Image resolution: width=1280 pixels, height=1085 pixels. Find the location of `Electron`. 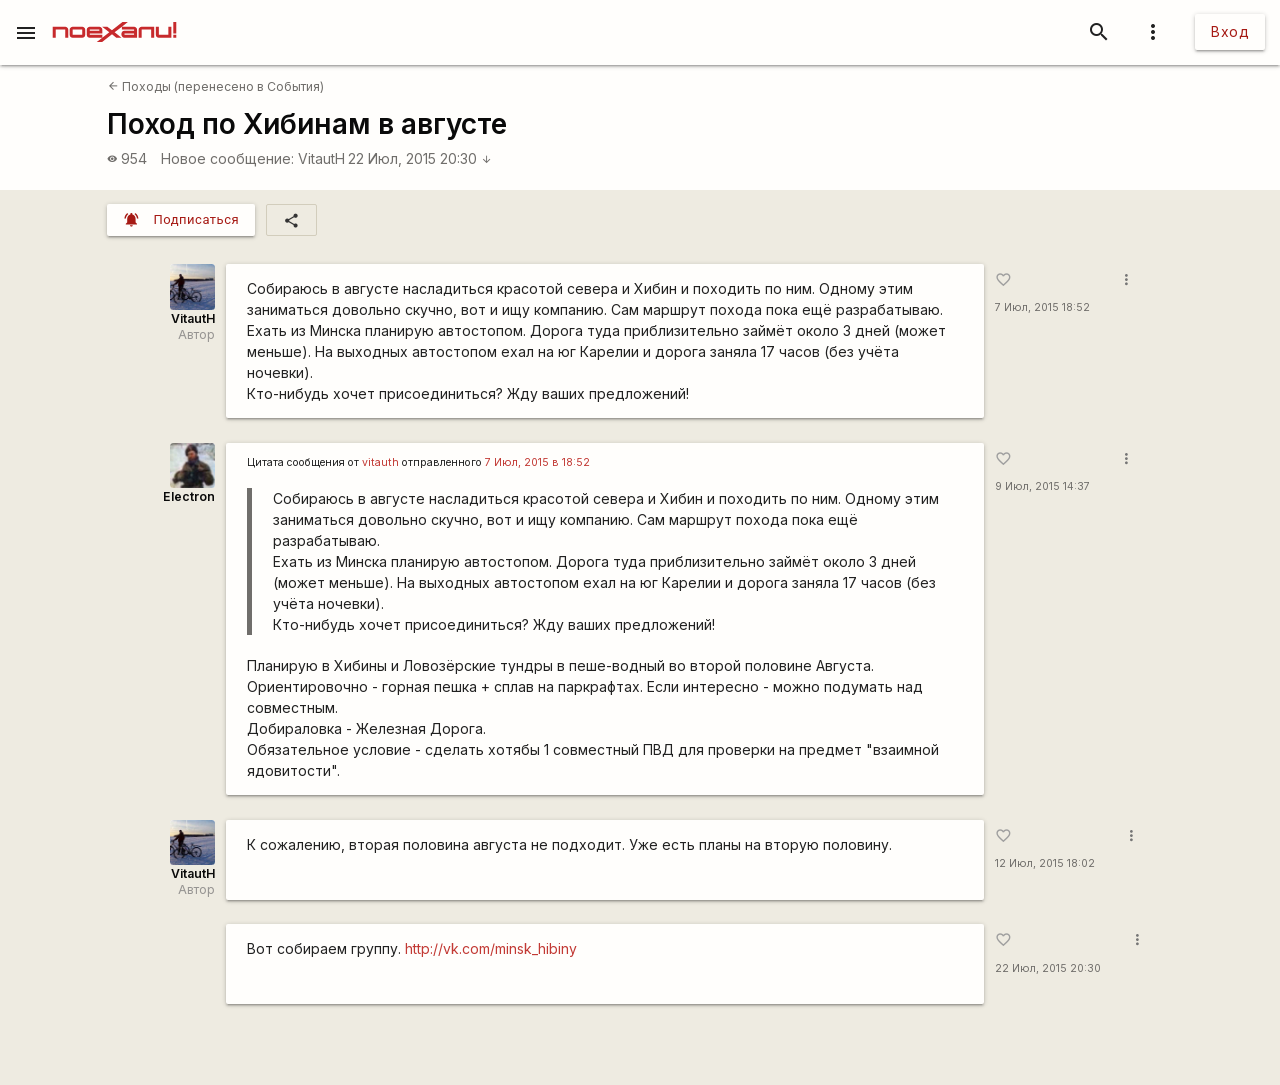

Electron is located at coordinates (189, 496).